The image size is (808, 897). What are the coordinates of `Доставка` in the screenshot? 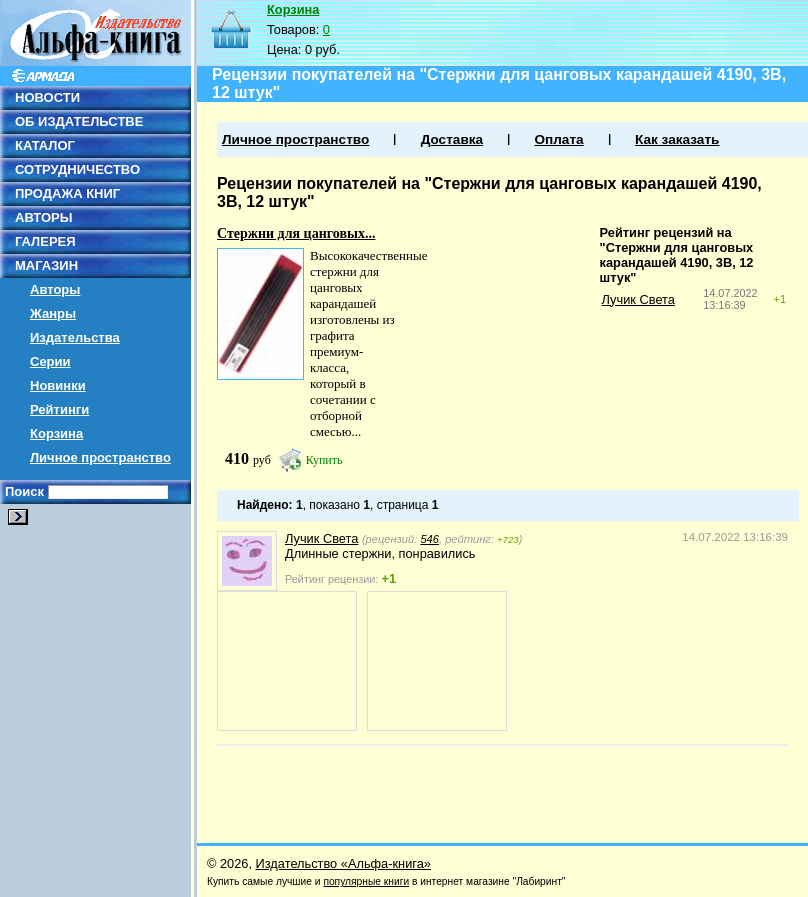 It's located at (452, 139).